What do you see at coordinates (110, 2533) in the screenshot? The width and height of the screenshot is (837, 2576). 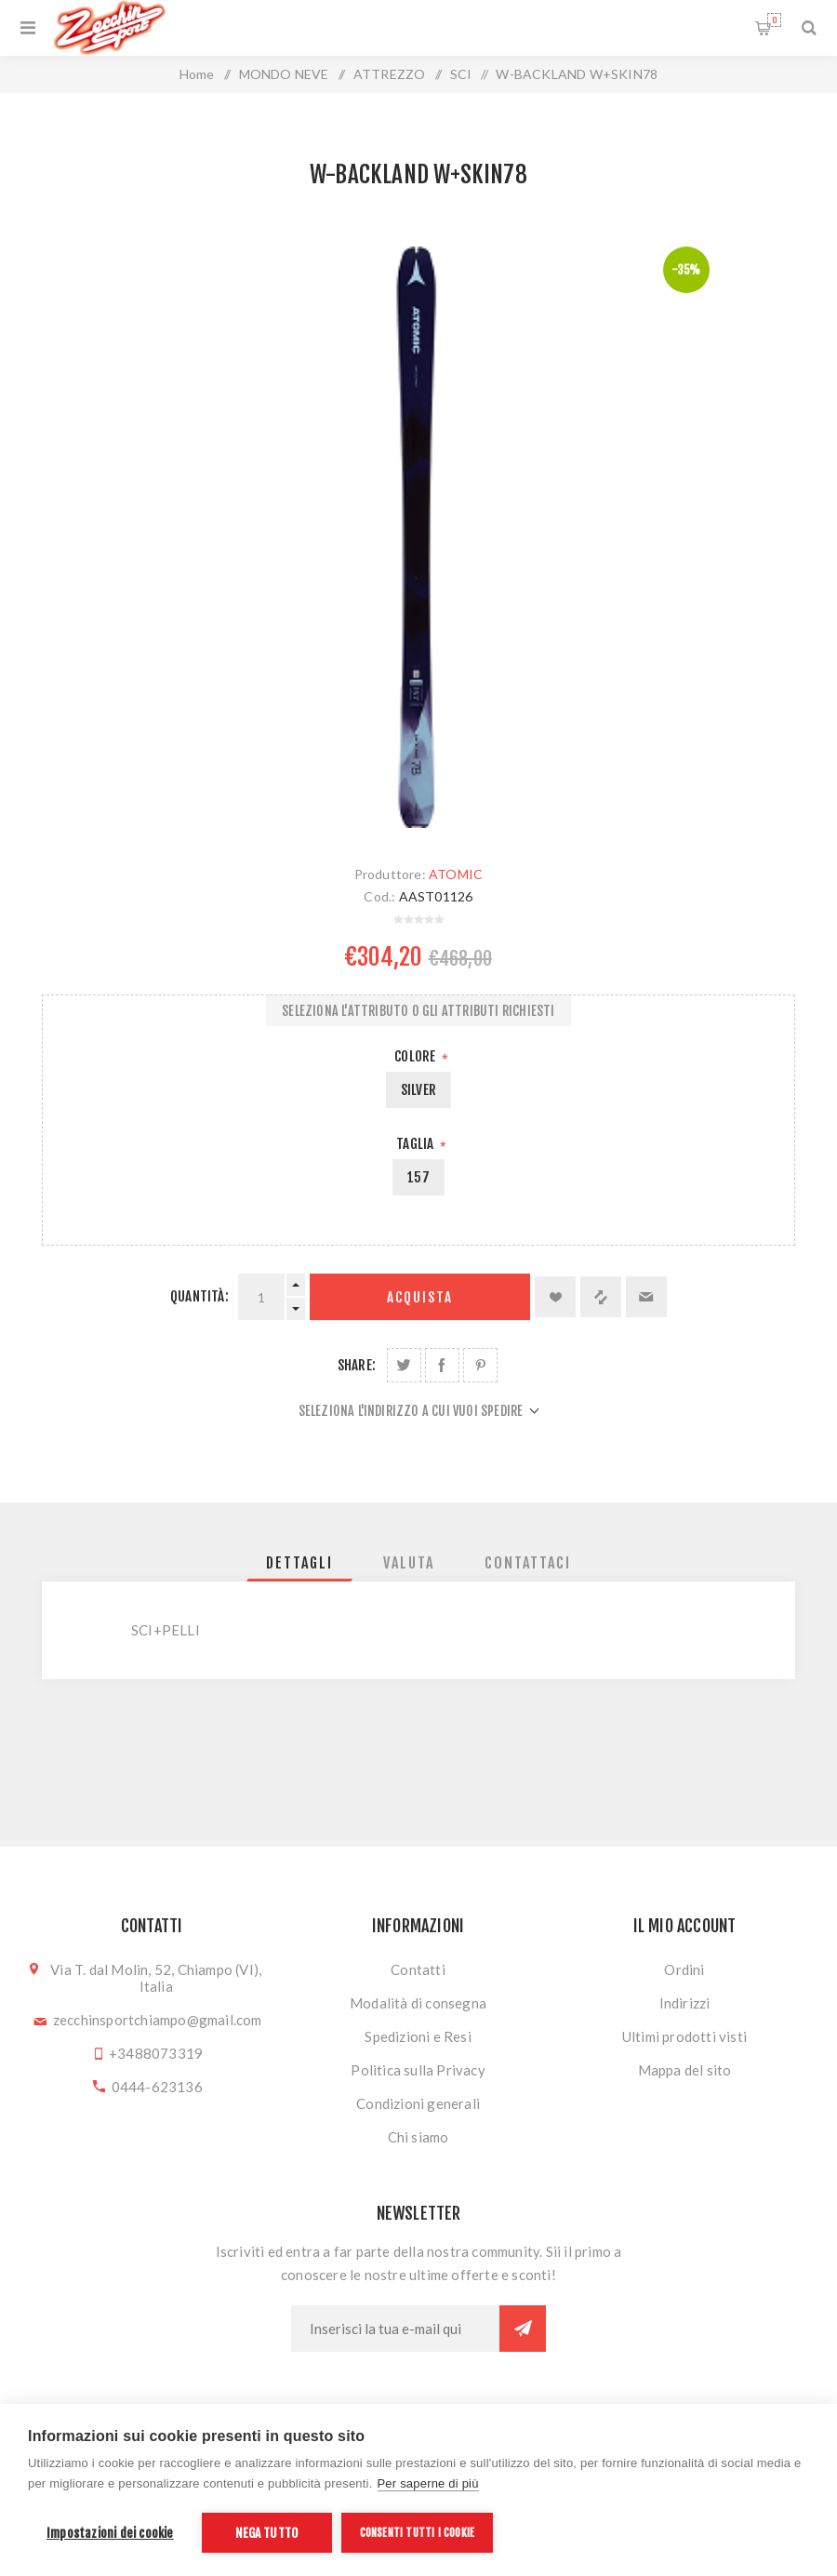 I see `Impostazioni dei cookie` at bounding box center [110, 2533].